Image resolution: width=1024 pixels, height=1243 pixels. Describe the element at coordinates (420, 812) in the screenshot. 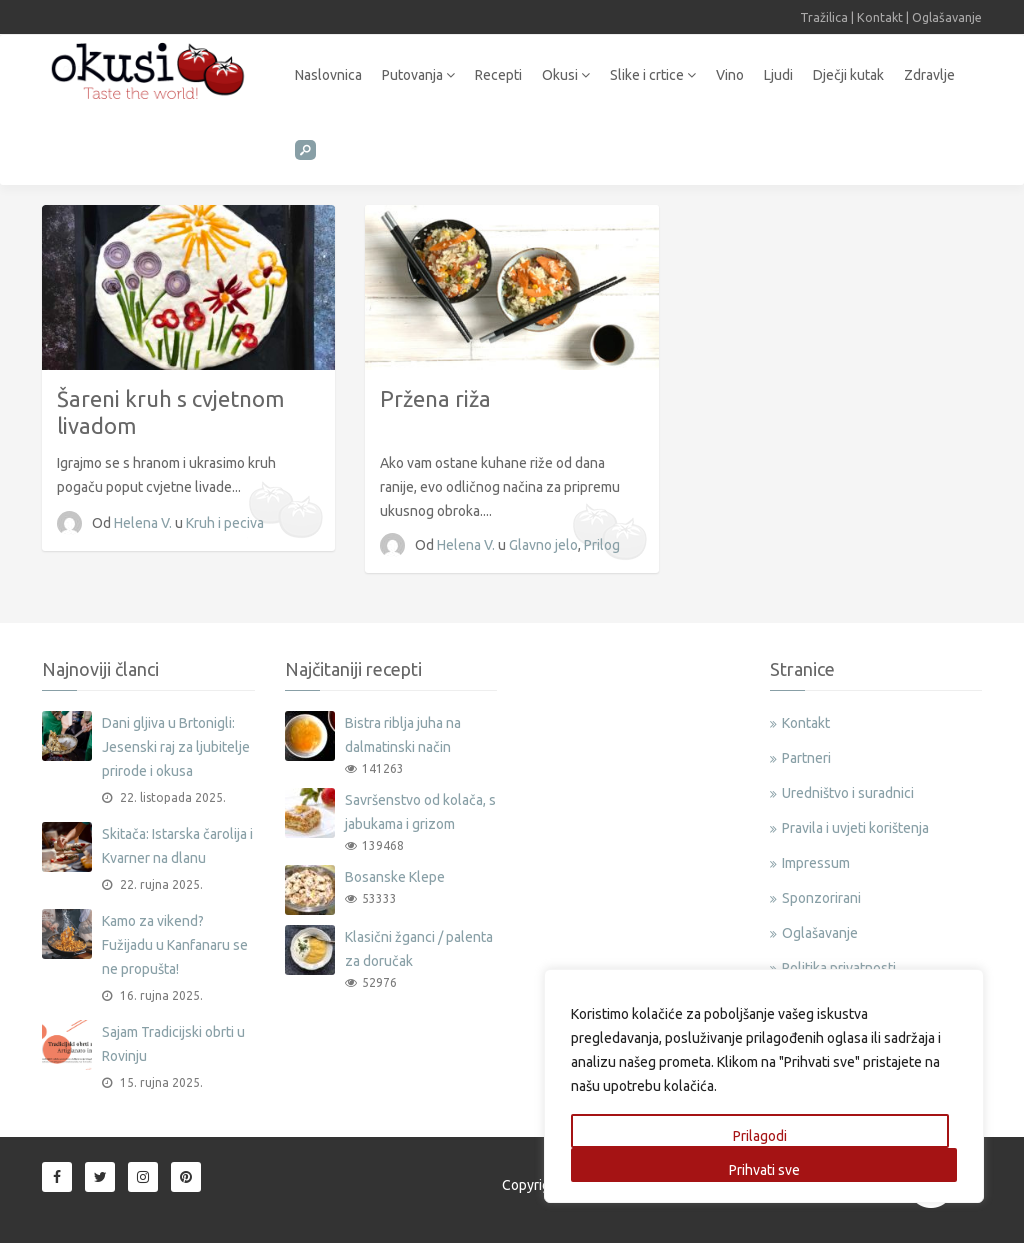

I see `Savršenstvo od kolača, s jabukama i grizom` at that location.